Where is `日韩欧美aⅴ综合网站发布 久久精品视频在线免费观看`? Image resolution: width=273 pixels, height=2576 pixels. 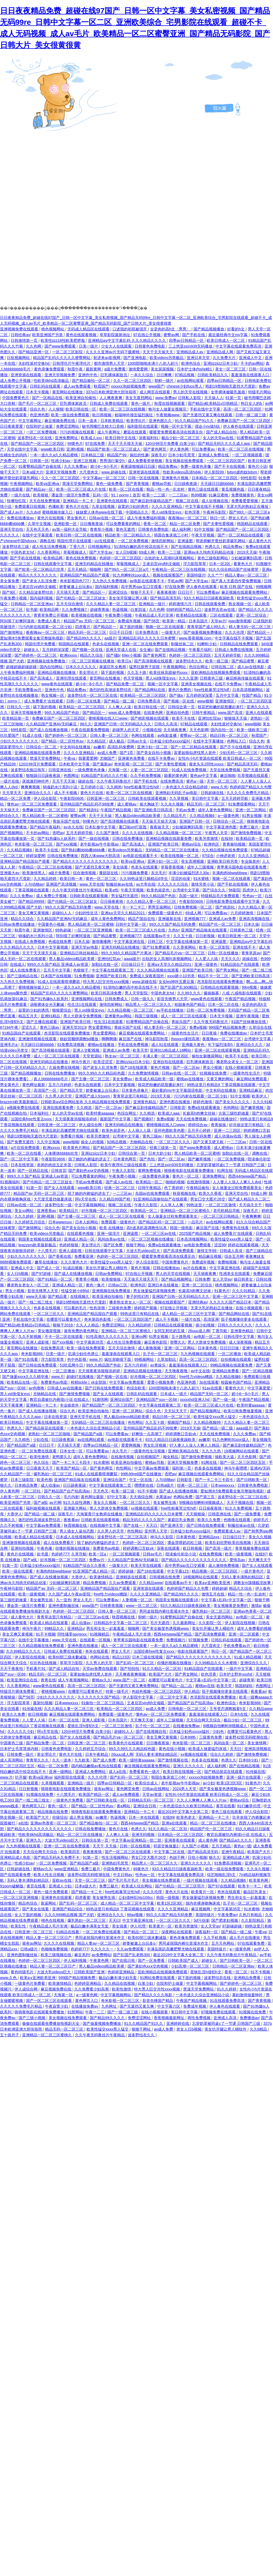 日韩欧美aⅴ综合网站发布 久久精品视频在线免费观看 is located at coordinates (86, 1102).